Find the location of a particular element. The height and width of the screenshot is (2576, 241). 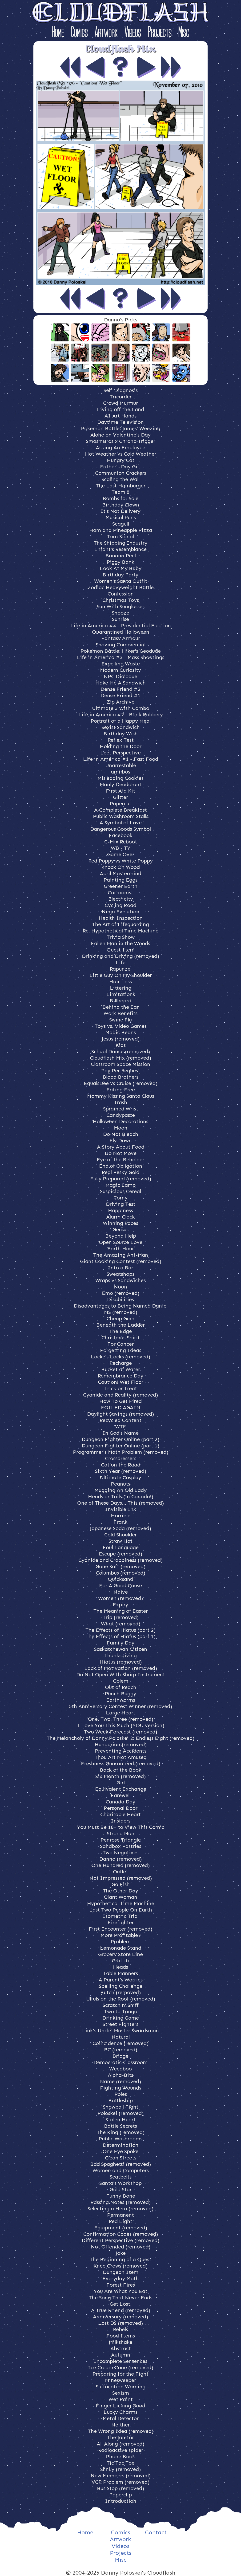

Confession is located at coordinates (121, 594).